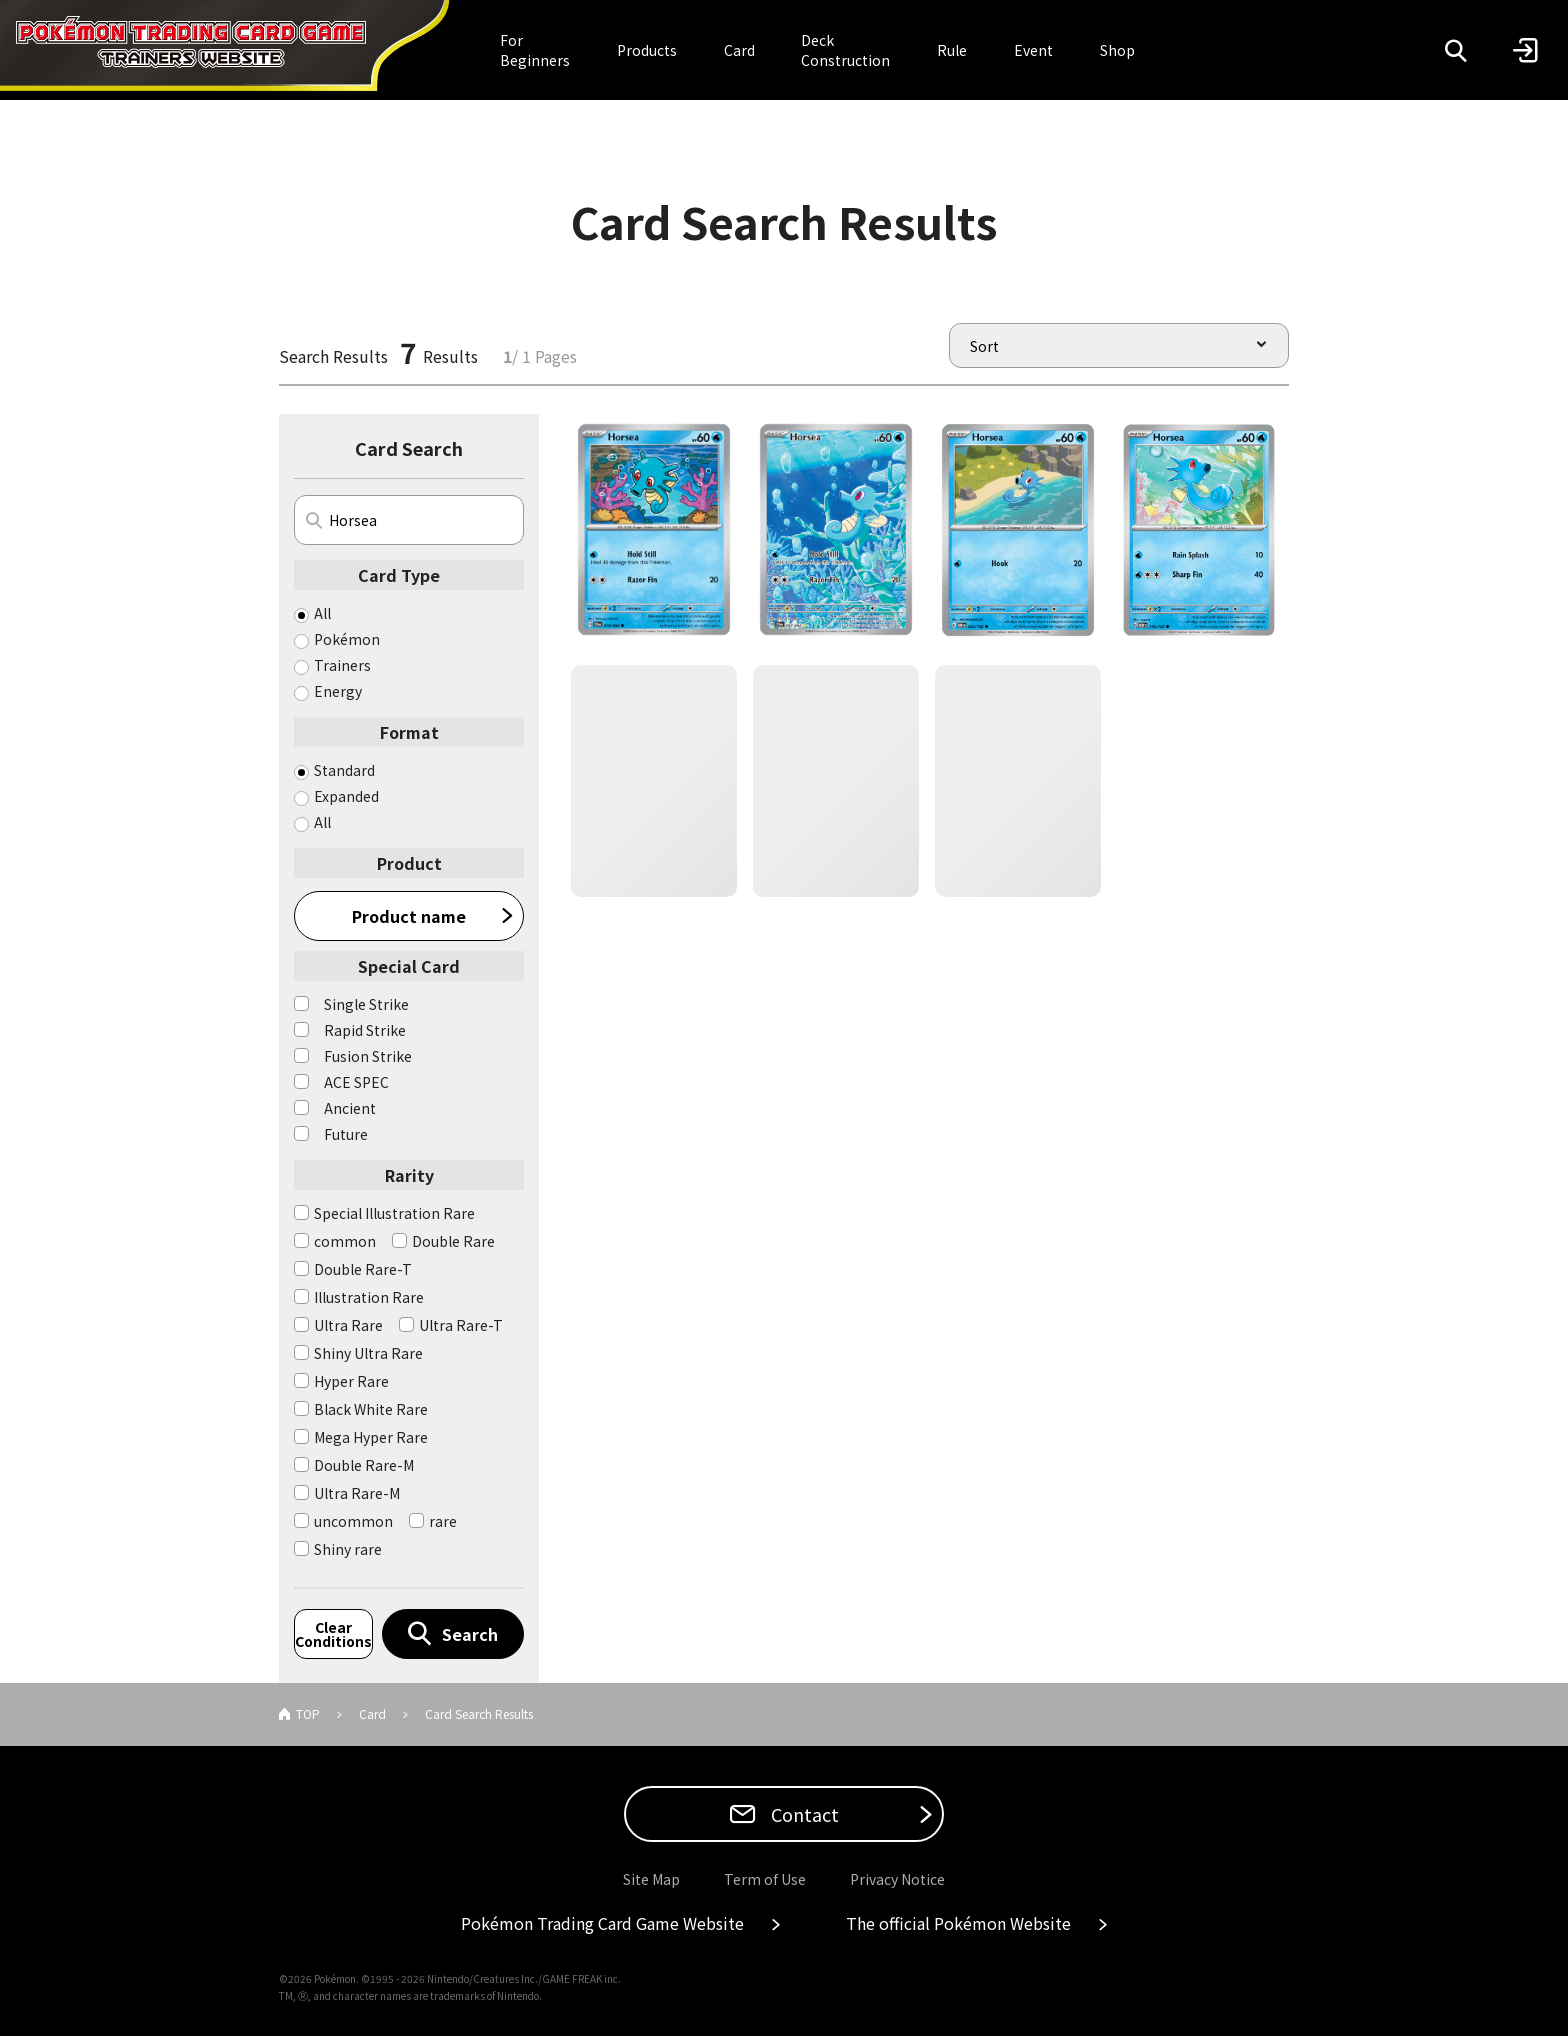 Image resolution: width=1568 pixels, height=2036 pixels. I want to click on Privacy Notice, so click(897, 1879).